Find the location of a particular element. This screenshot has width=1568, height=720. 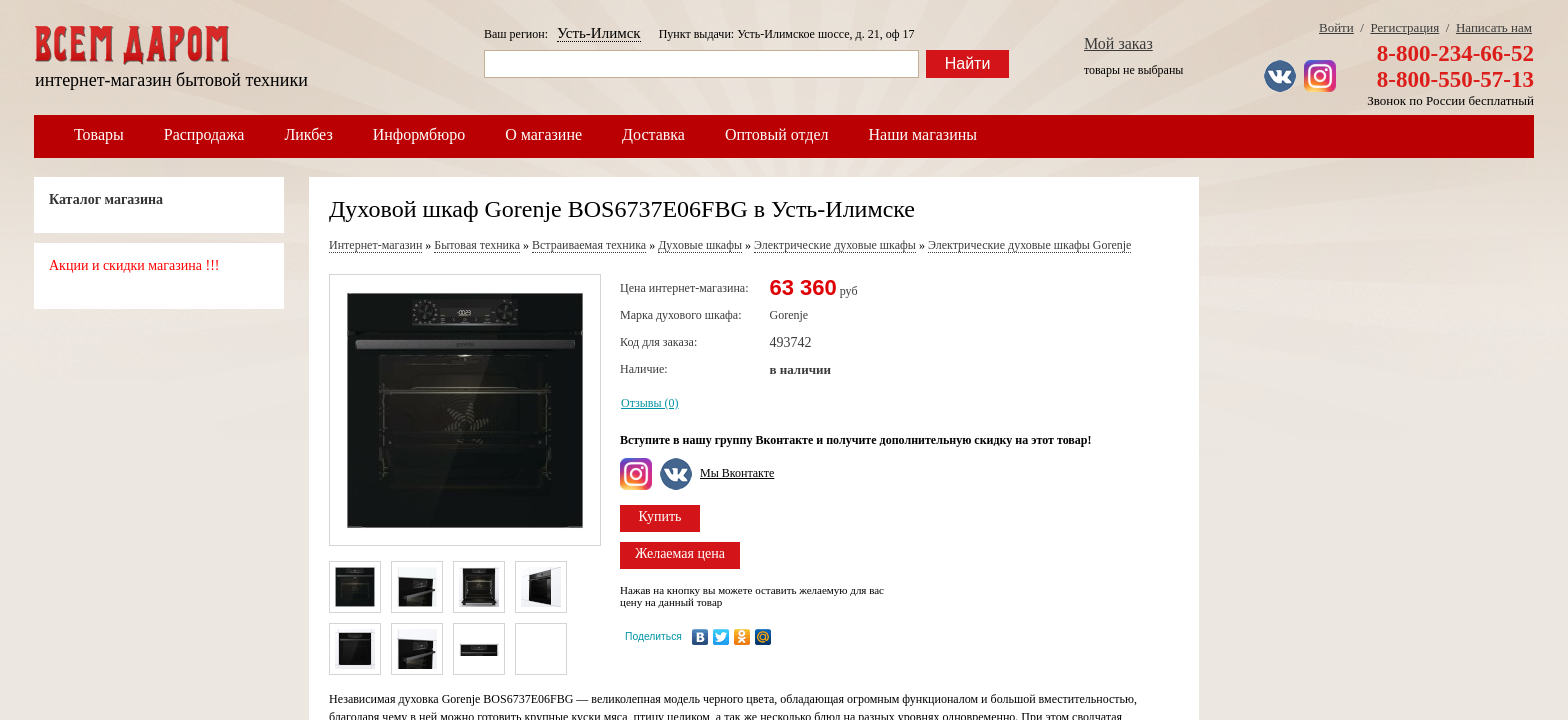

Электрические духовые шкафы is located at coordinates (835, 245).